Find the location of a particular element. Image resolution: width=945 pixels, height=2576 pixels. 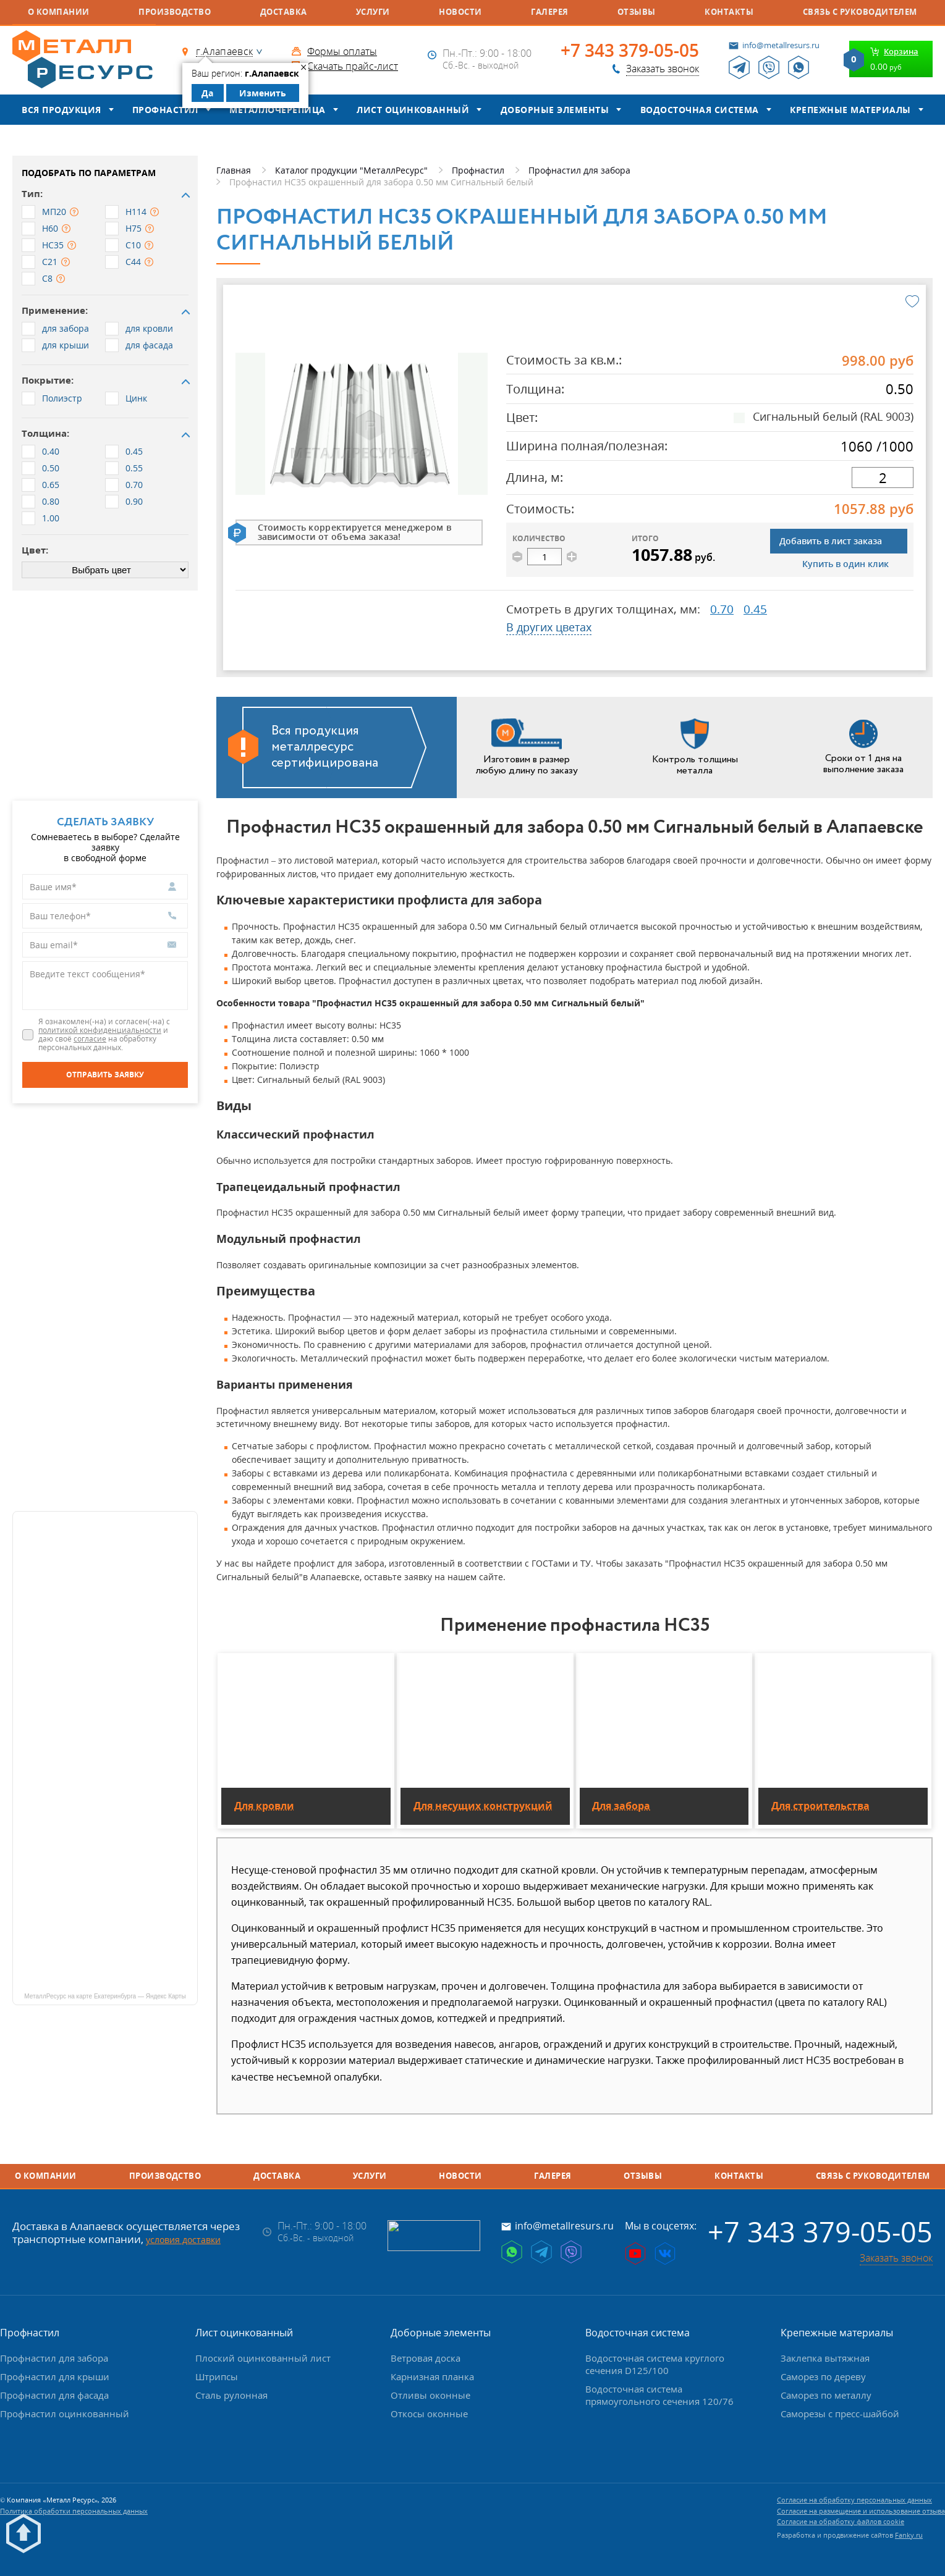

Доборные элементы is located at coordinates (555, 110).